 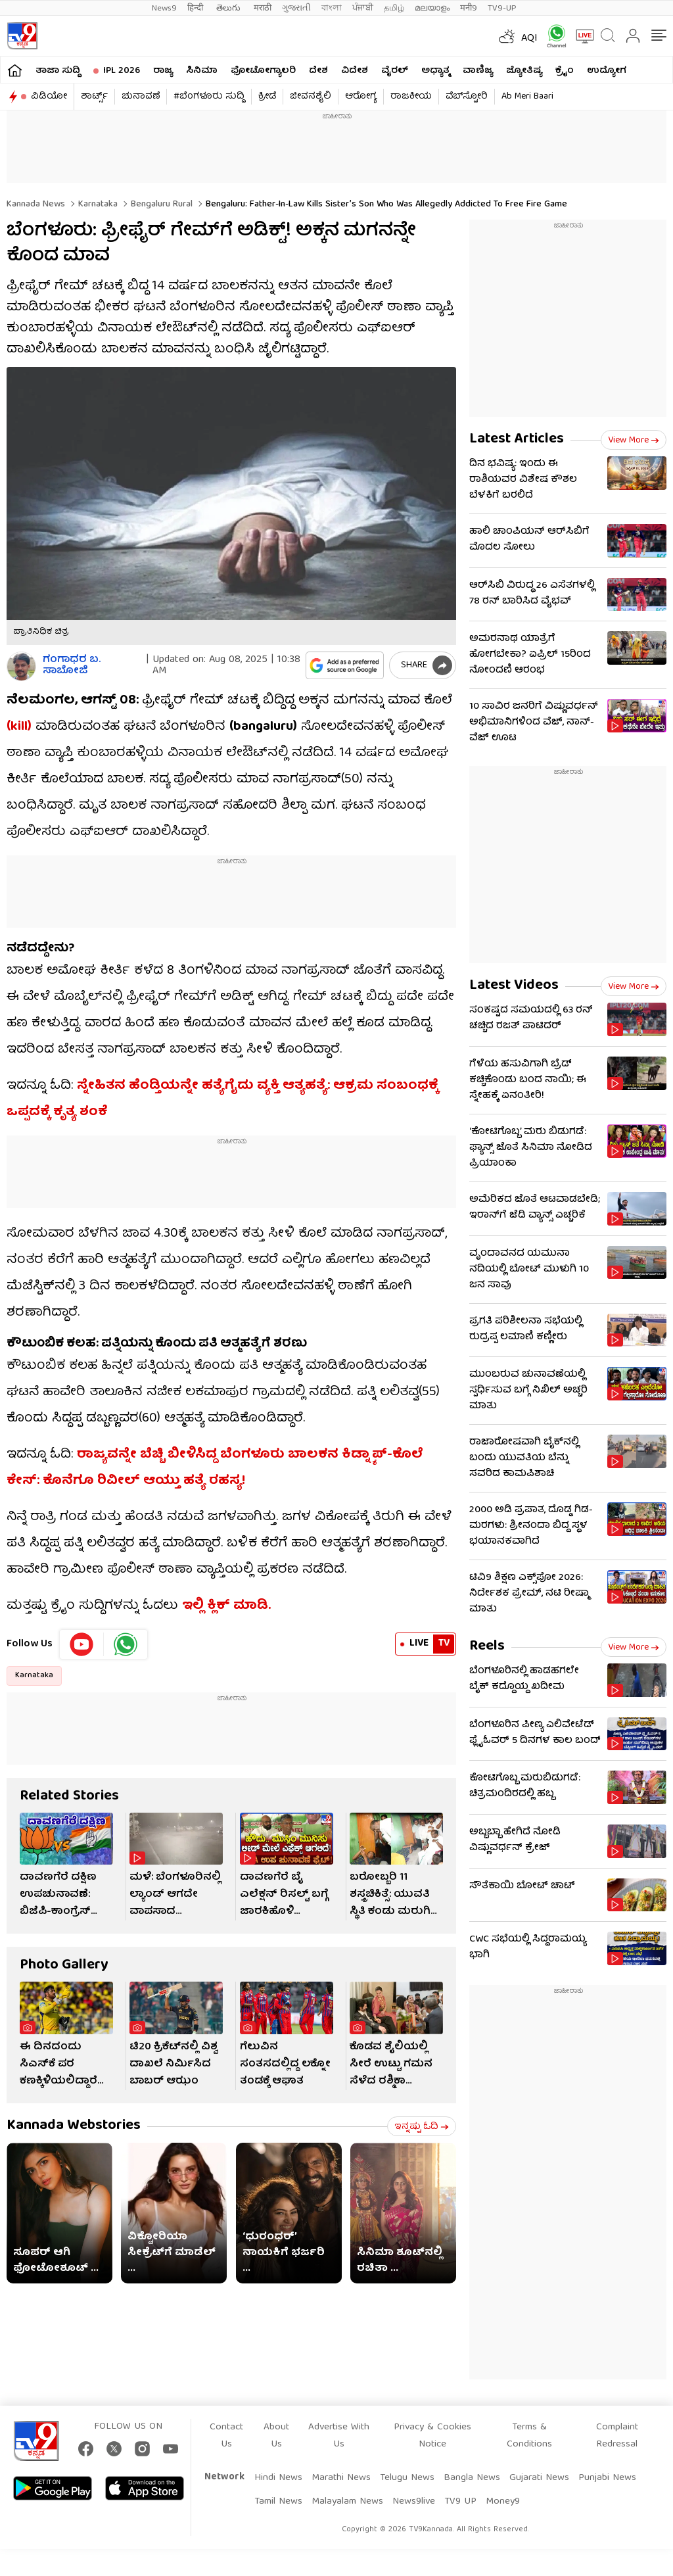 What do you see at coordinates (338, 2436) in the screenshot?
I see `Advertise With Us` at bounding box center [338, 2436].